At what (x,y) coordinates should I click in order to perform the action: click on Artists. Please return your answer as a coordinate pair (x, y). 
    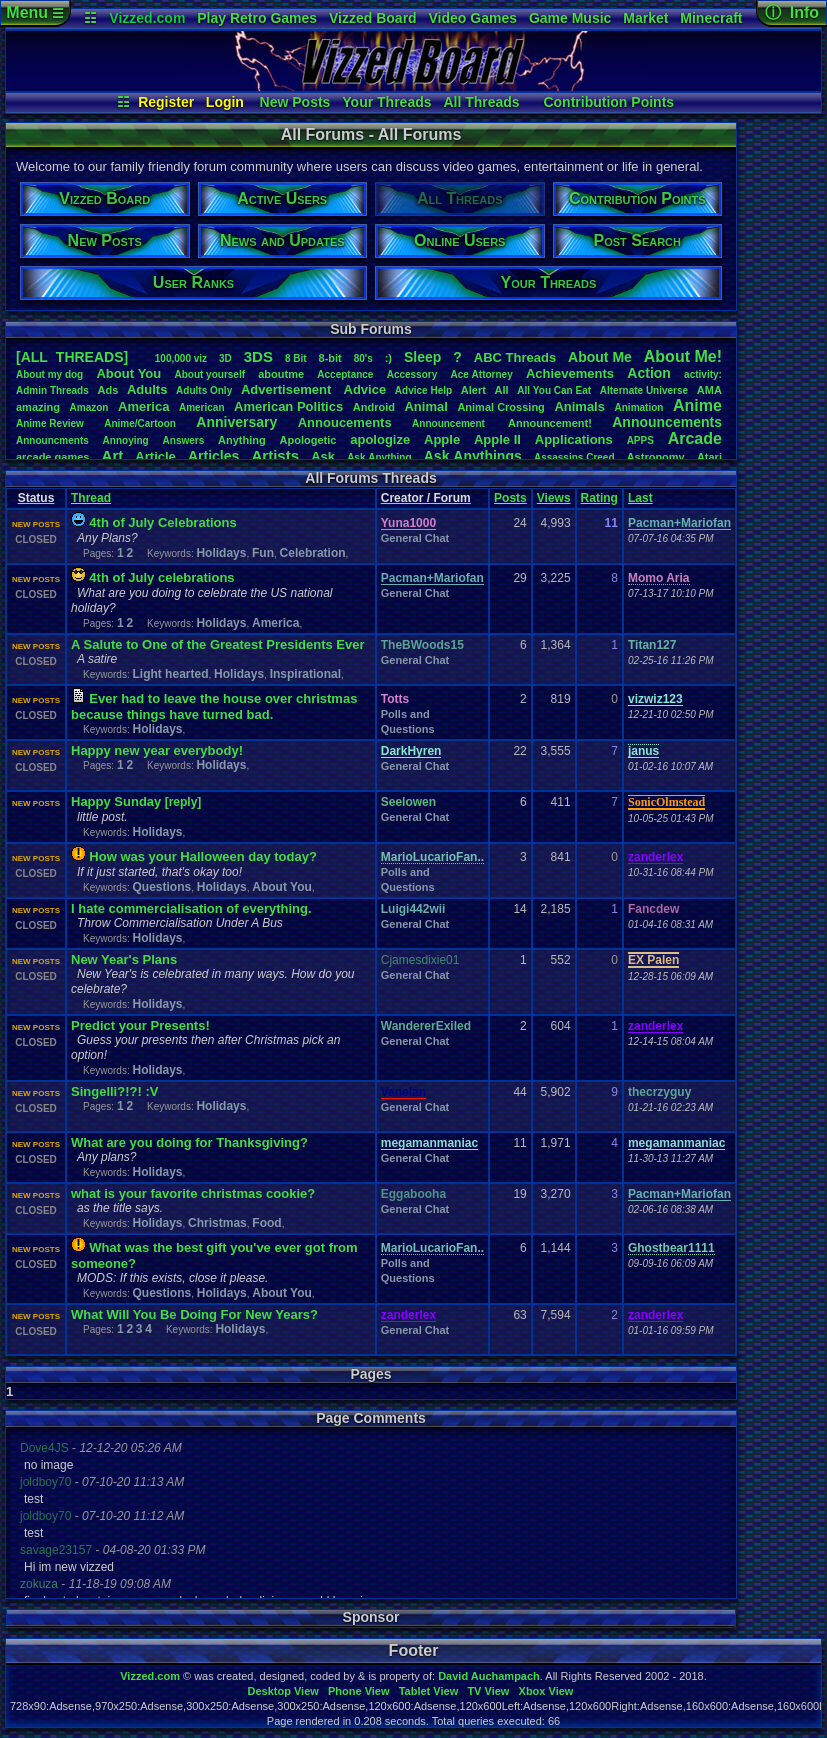
    Looking at the image, I should click on (275, 455).